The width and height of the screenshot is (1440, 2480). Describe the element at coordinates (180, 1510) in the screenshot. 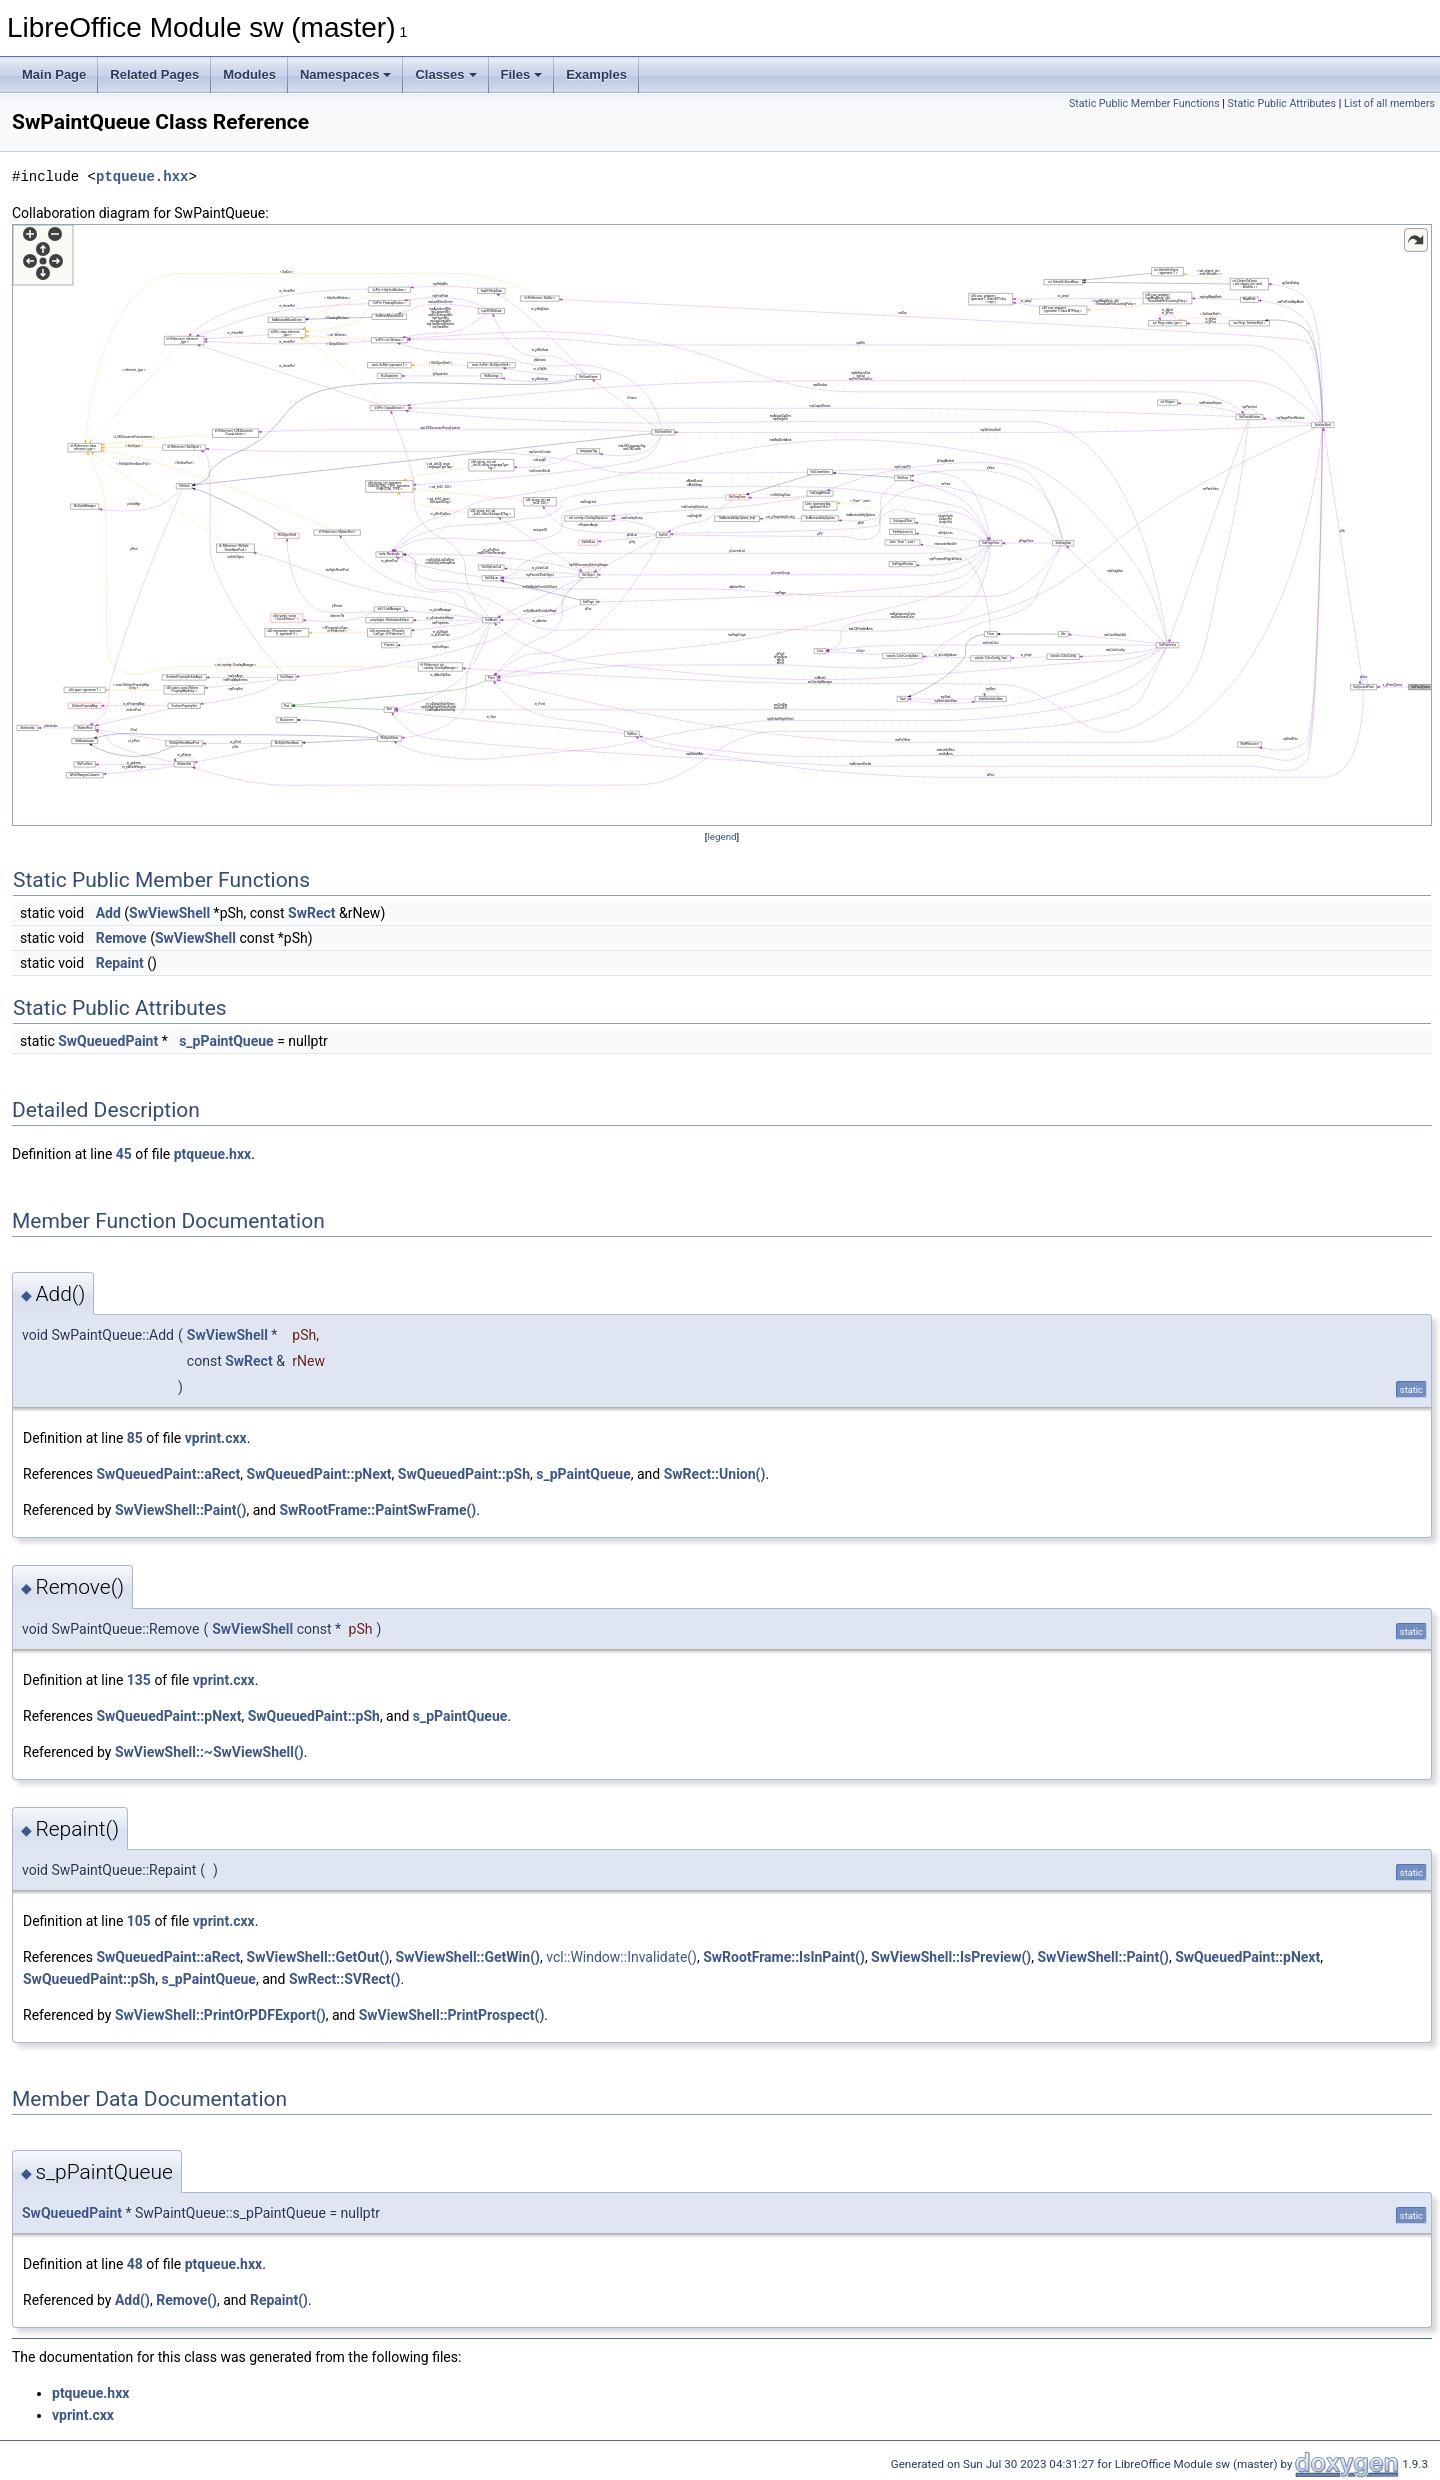

I see `SwViewShell::Paint()` at that location.